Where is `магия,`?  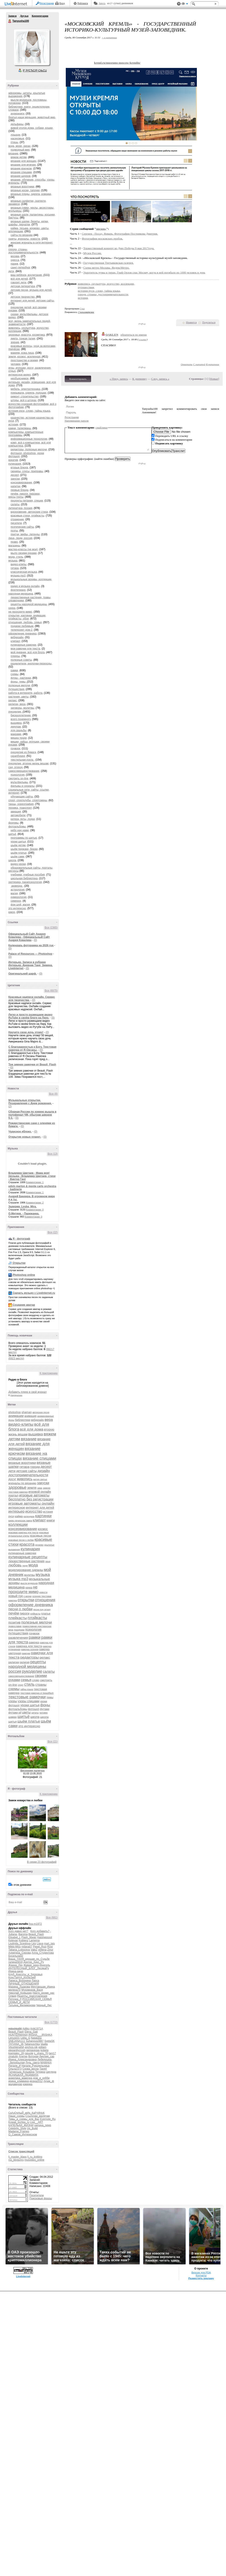 магия, is located at coordinates (15, 893).